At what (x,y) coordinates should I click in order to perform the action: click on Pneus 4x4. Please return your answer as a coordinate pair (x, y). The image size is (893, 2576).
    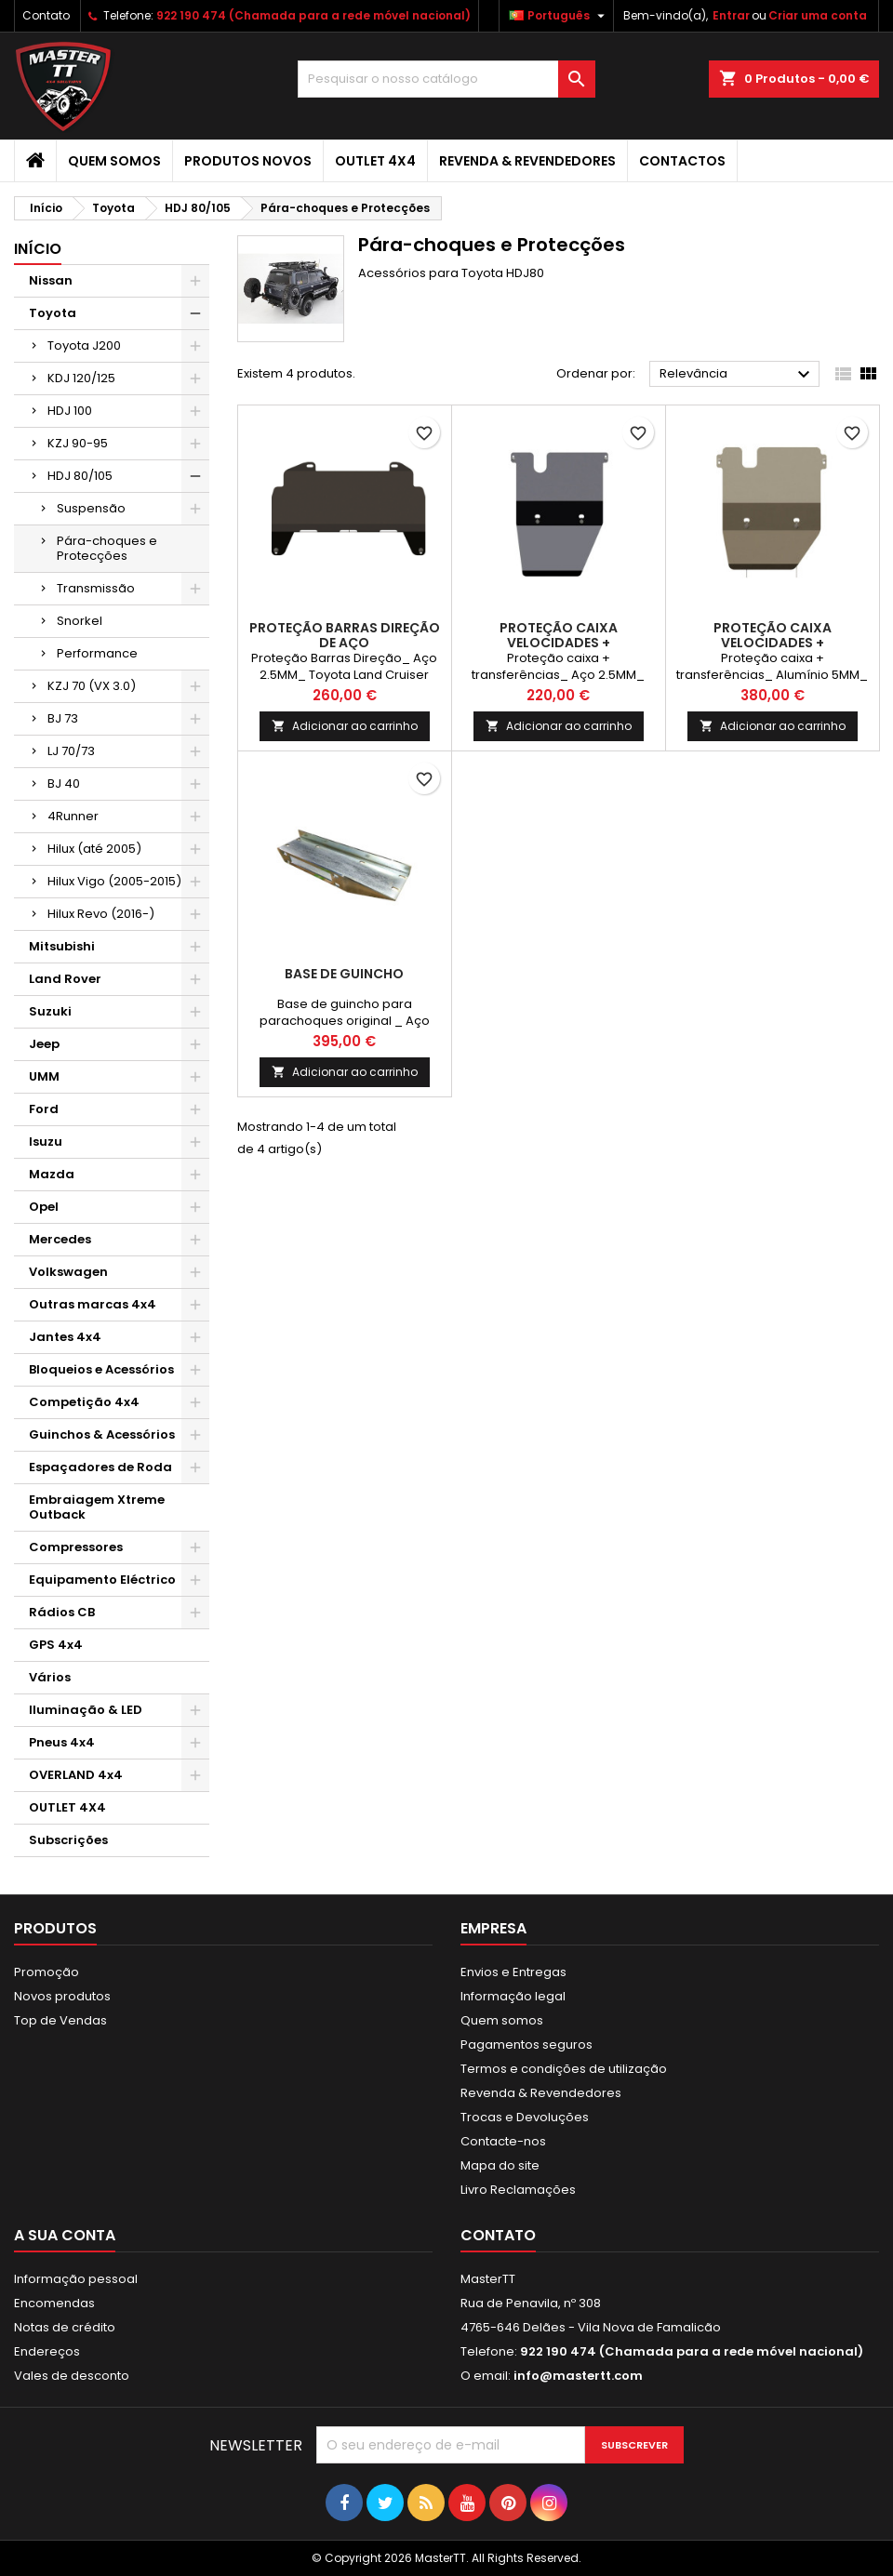
    Looking at the image, I should click on (62, 1742).